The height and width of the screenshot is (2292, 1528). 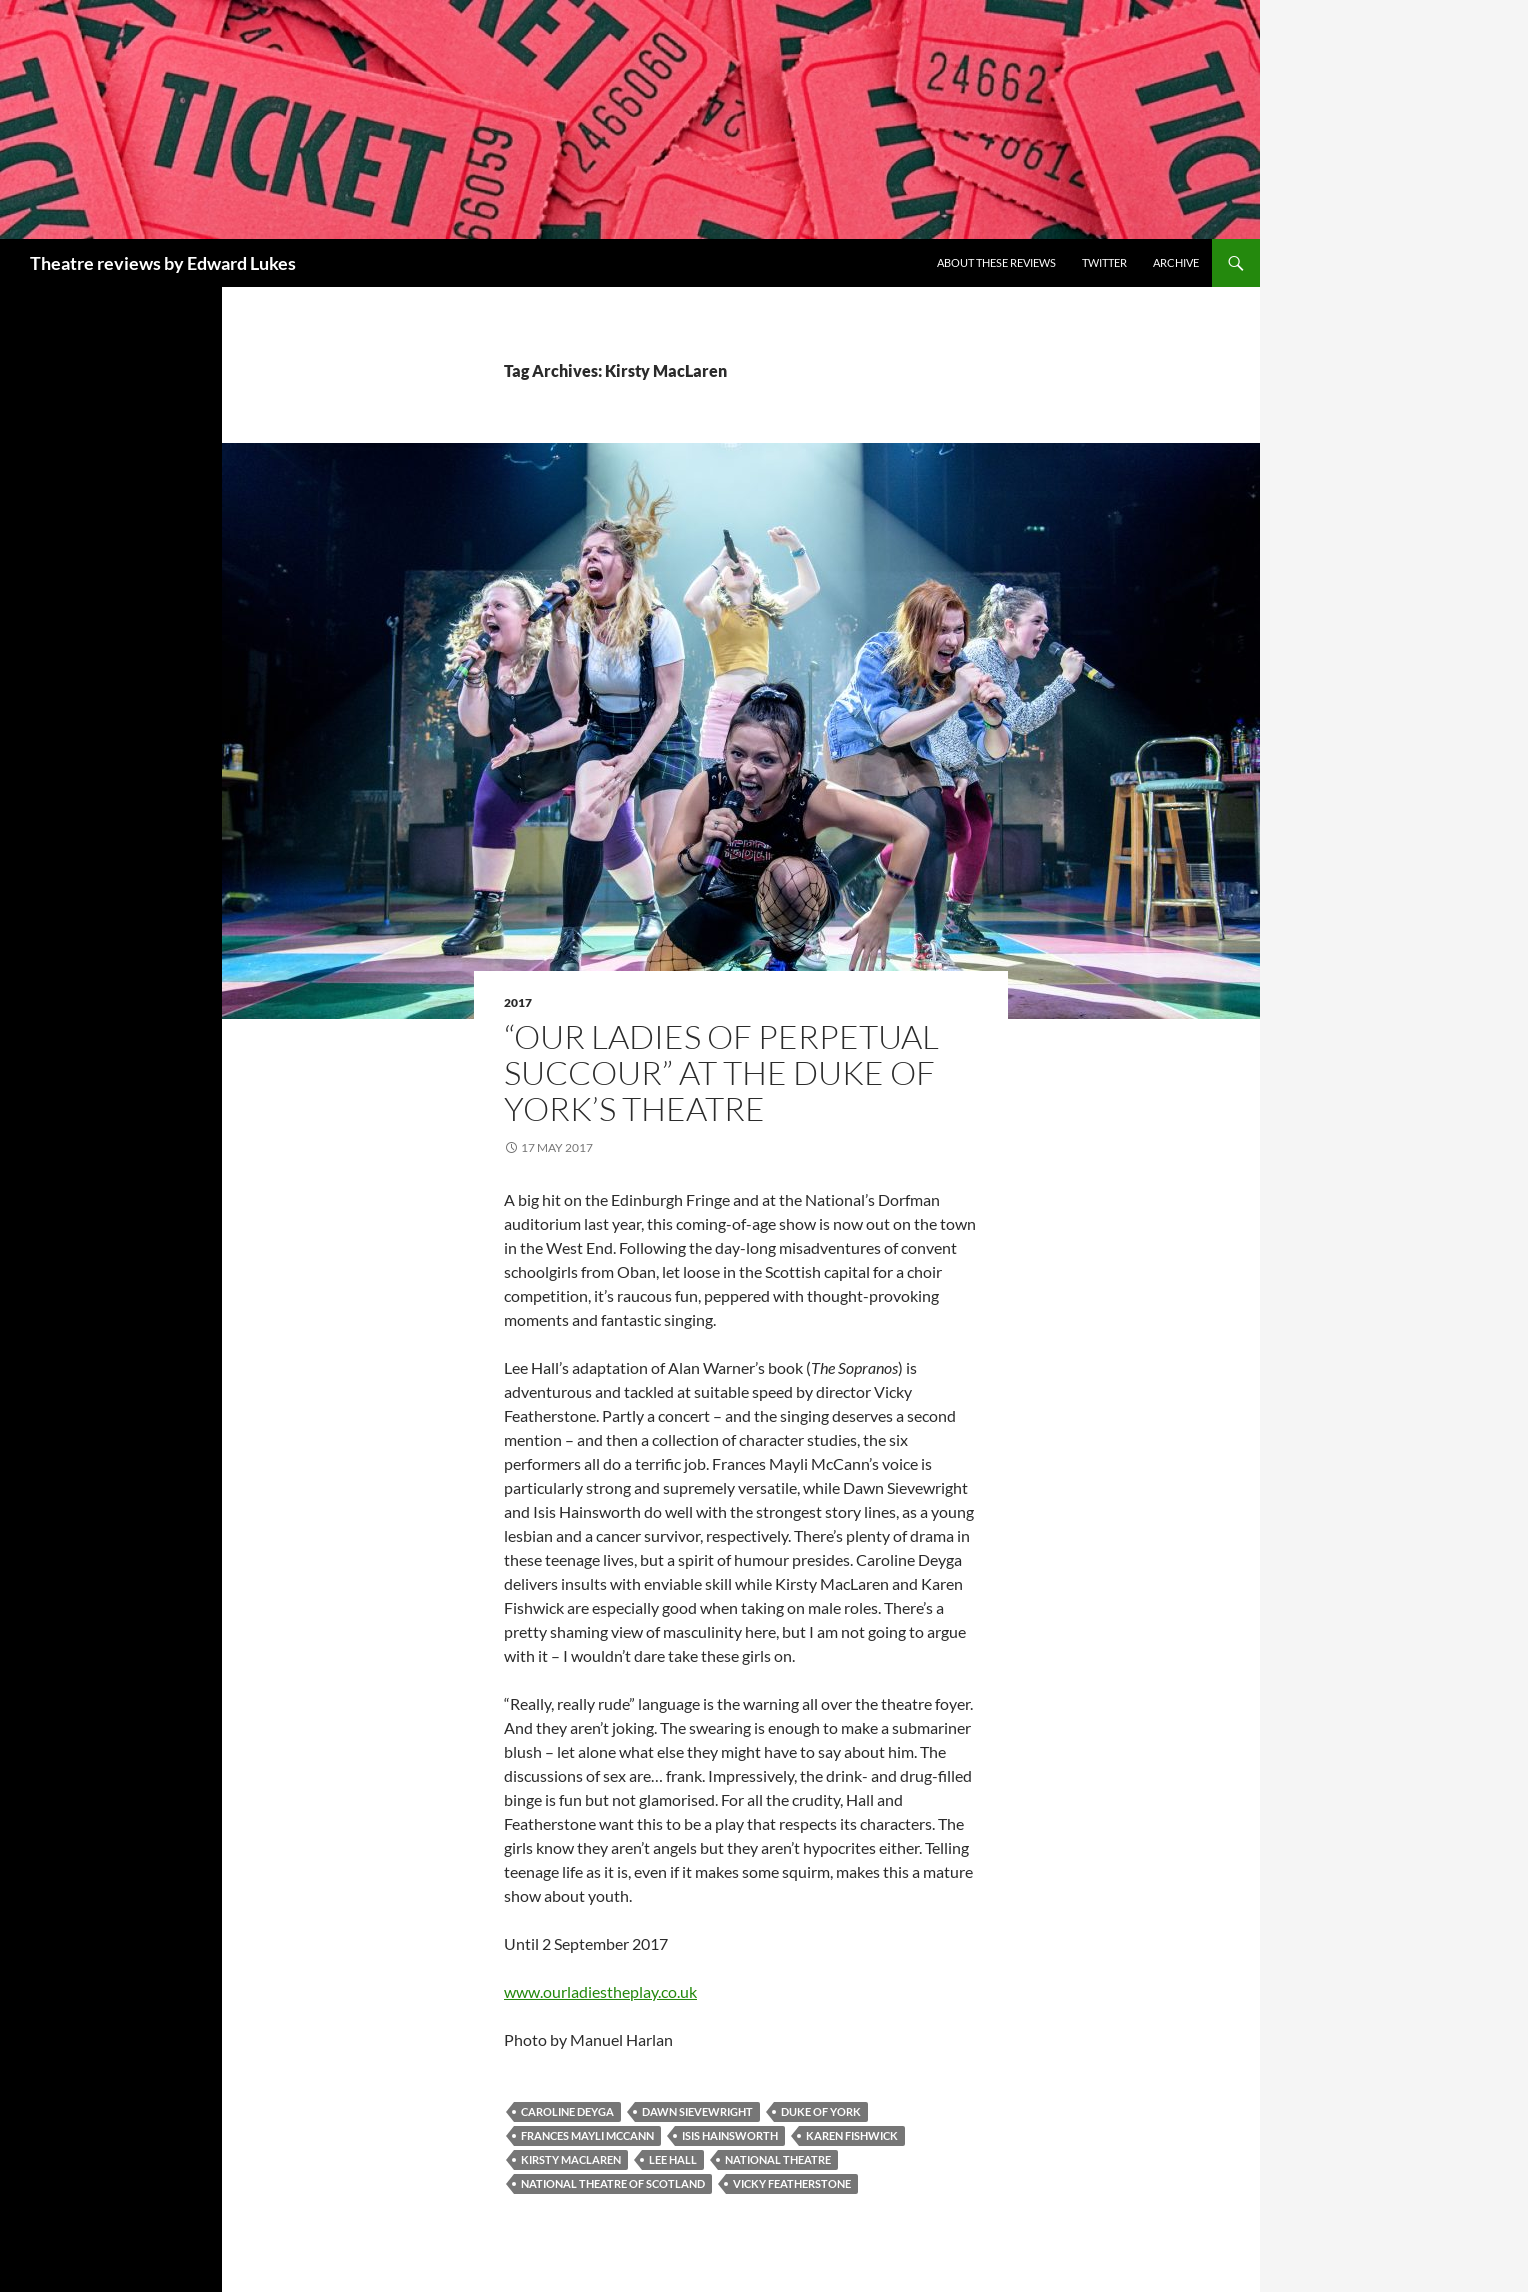 What do you see at coordinates (730, 2135) in the screenshot?
I see `Isis Hainsworth` at bounding box center [730, 2135].